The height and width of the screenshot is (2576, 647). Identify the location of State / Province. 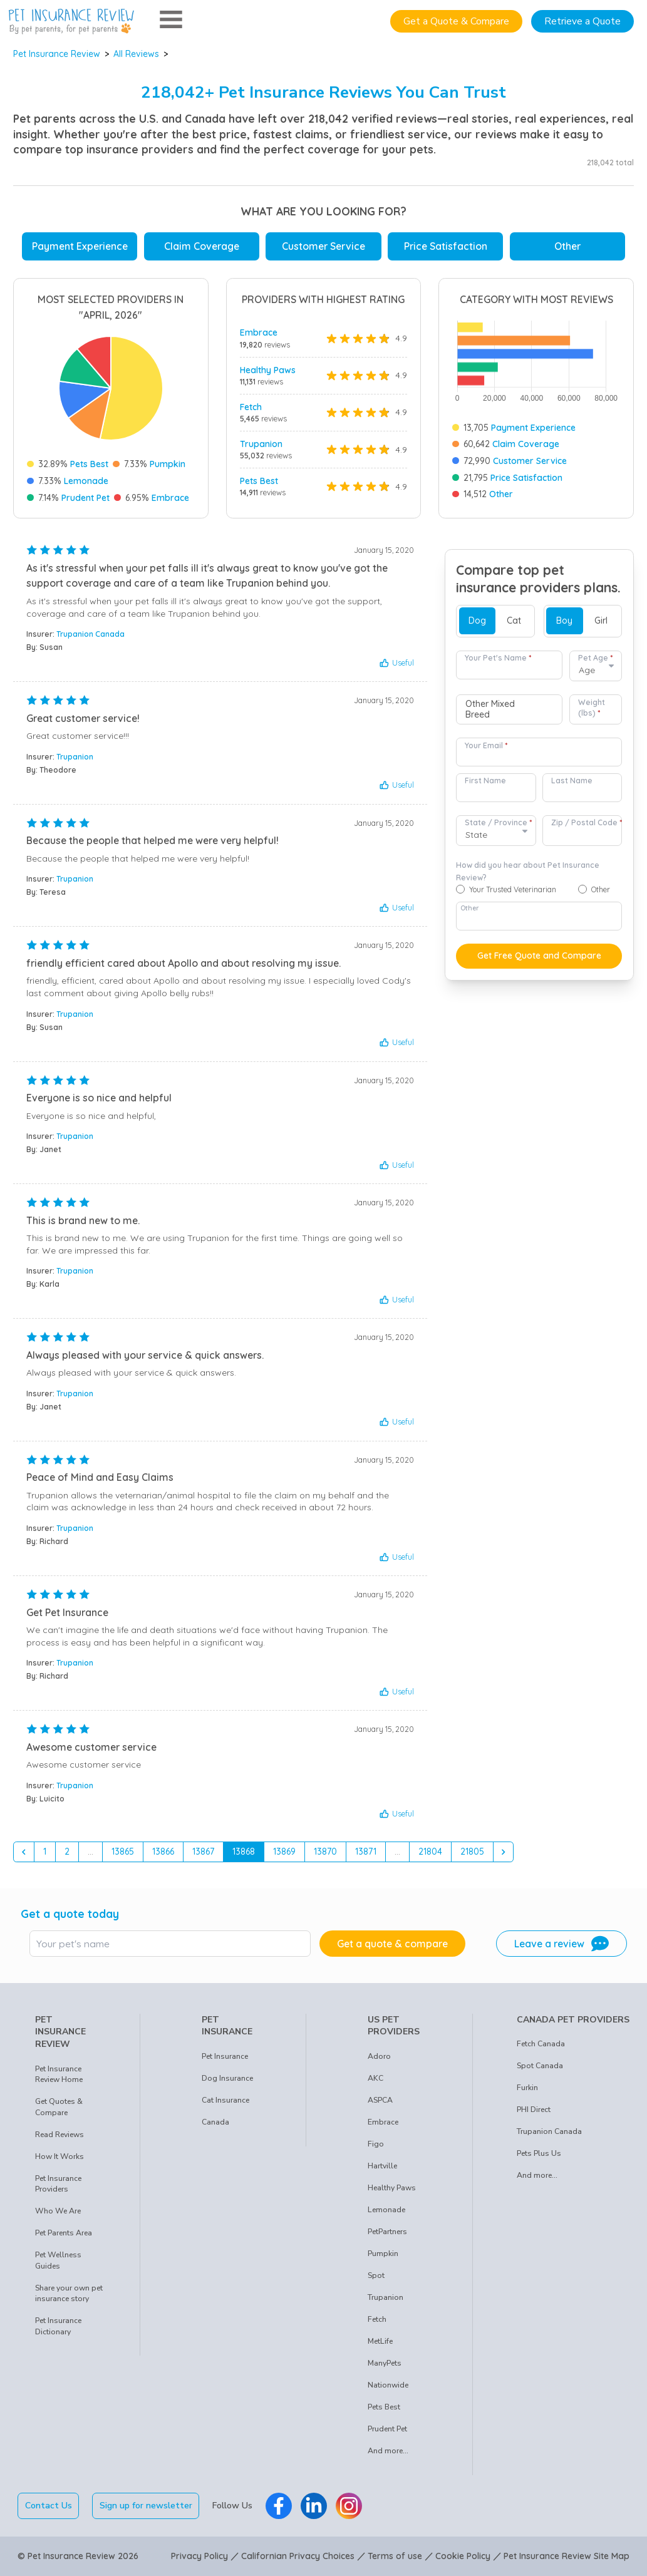
(498, 822).